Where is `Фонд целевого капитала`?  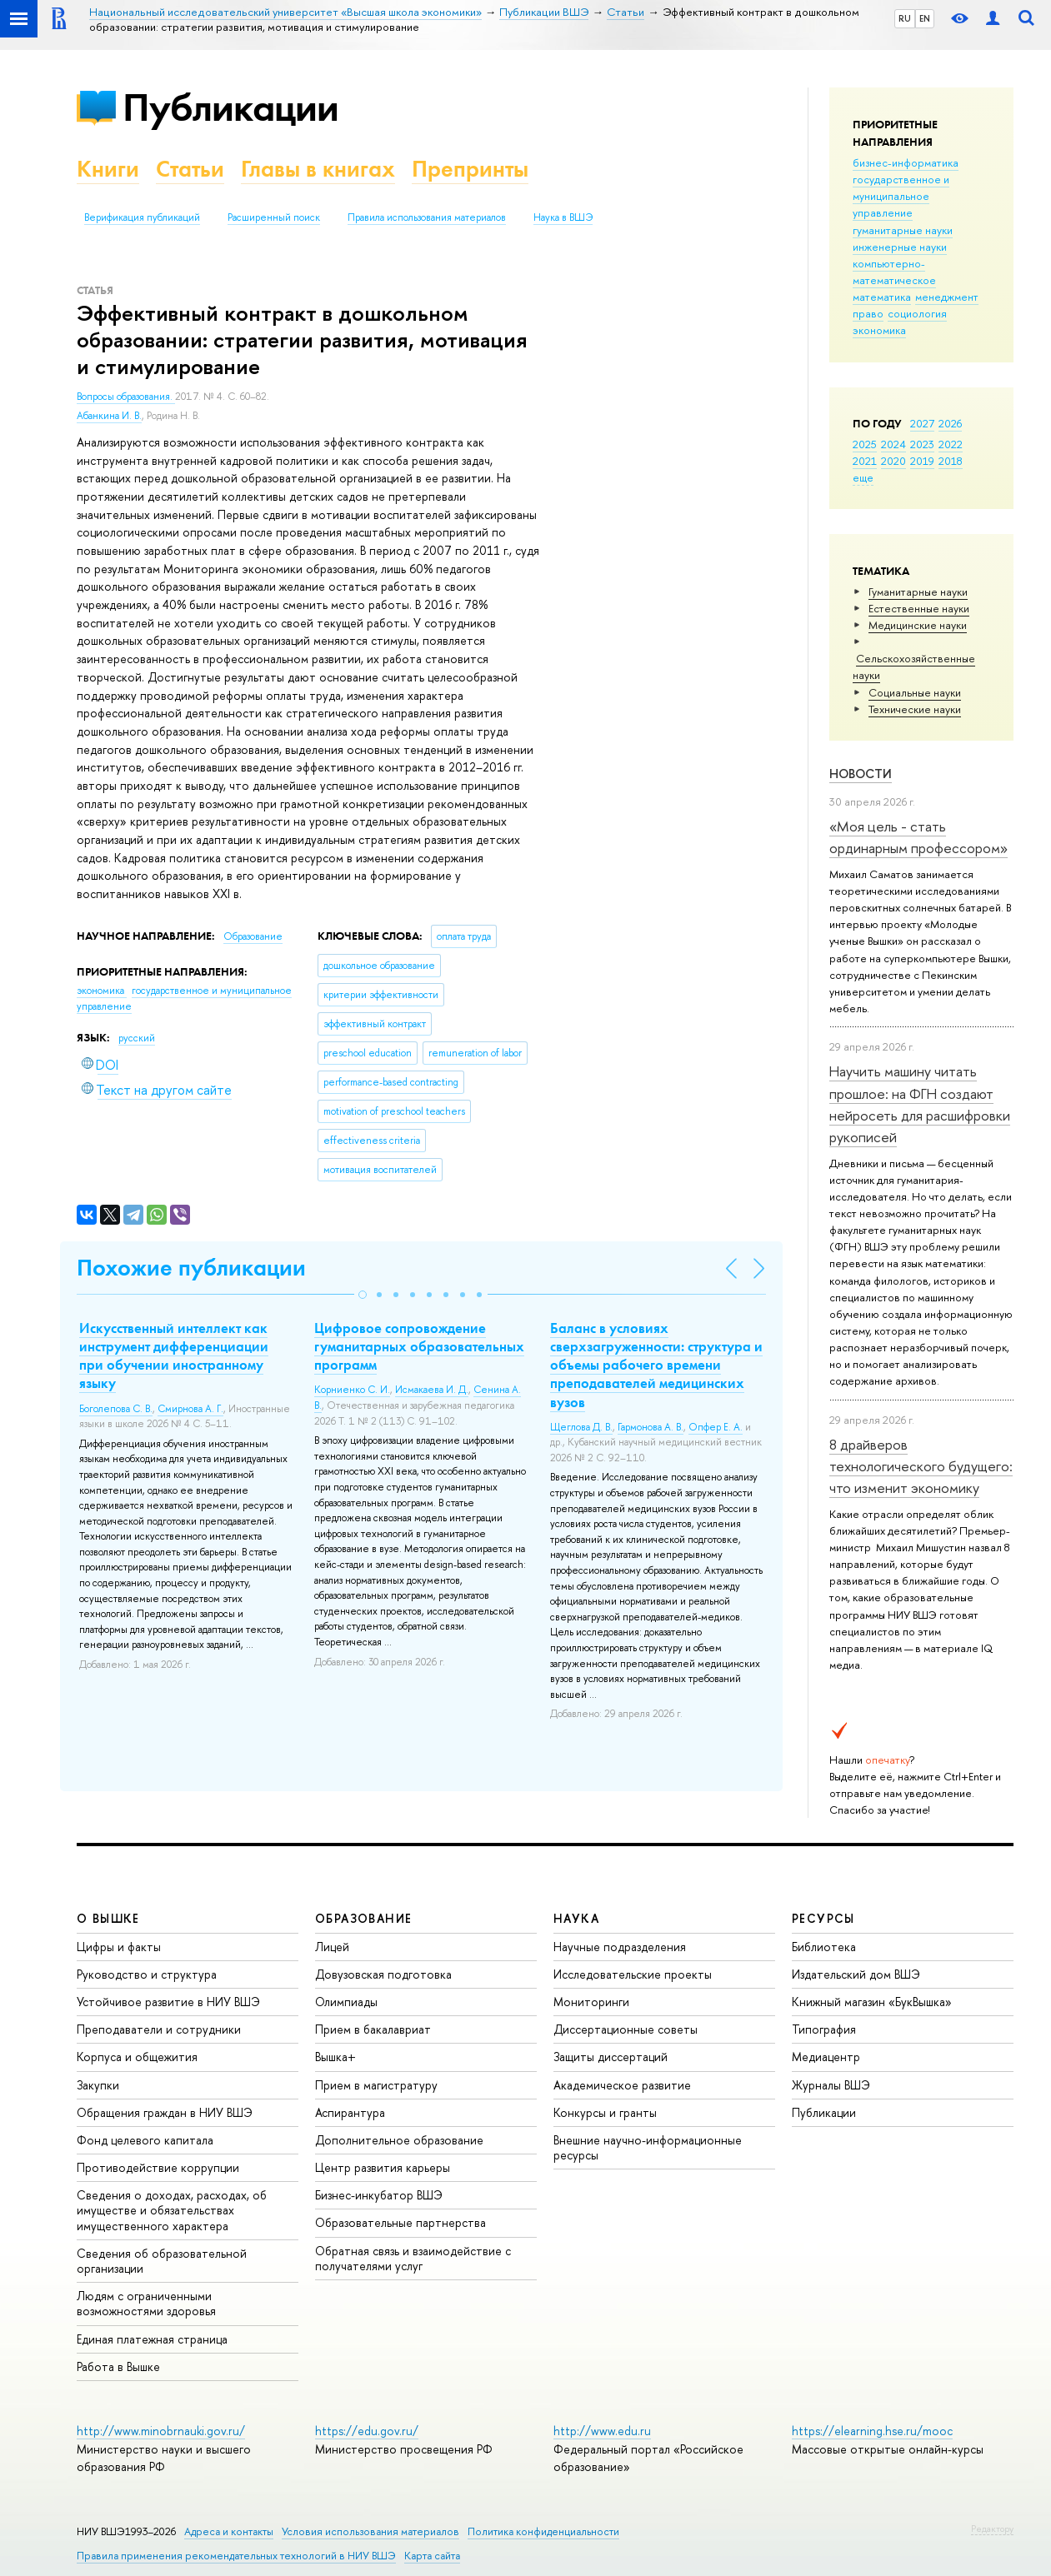 Фонд целевого капитала is located at coordinates (145, 2140).